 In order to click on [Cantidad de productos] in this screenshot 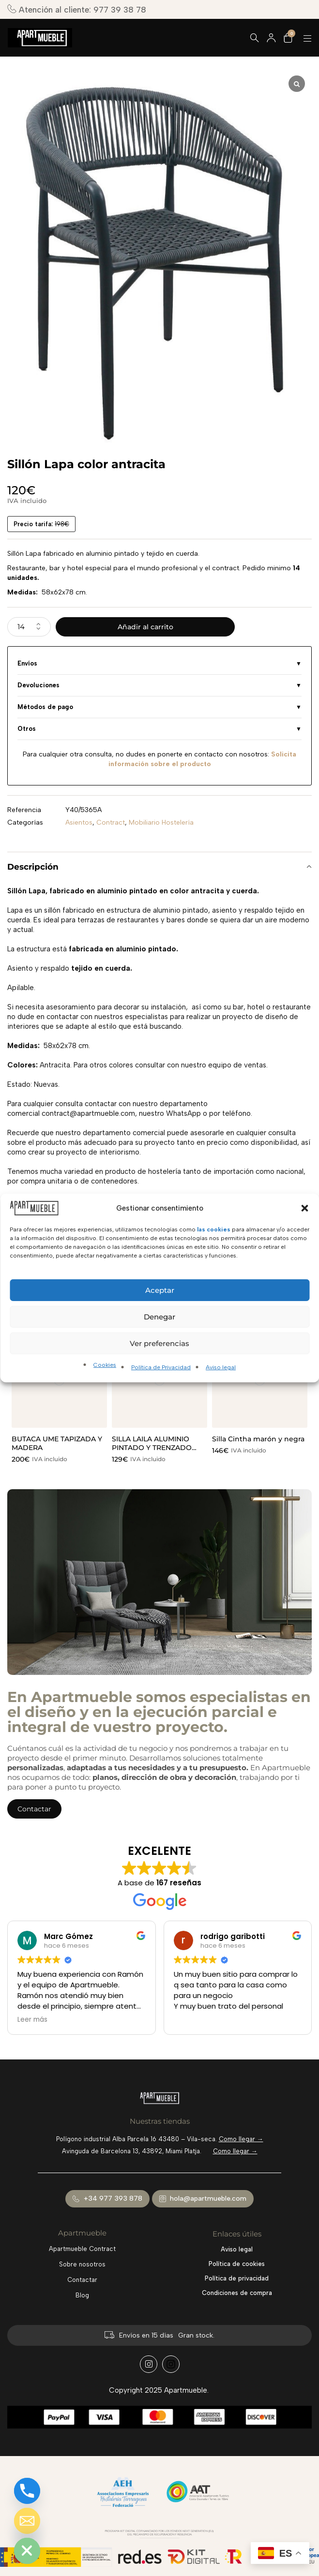, I will do `click(29, 627)`.